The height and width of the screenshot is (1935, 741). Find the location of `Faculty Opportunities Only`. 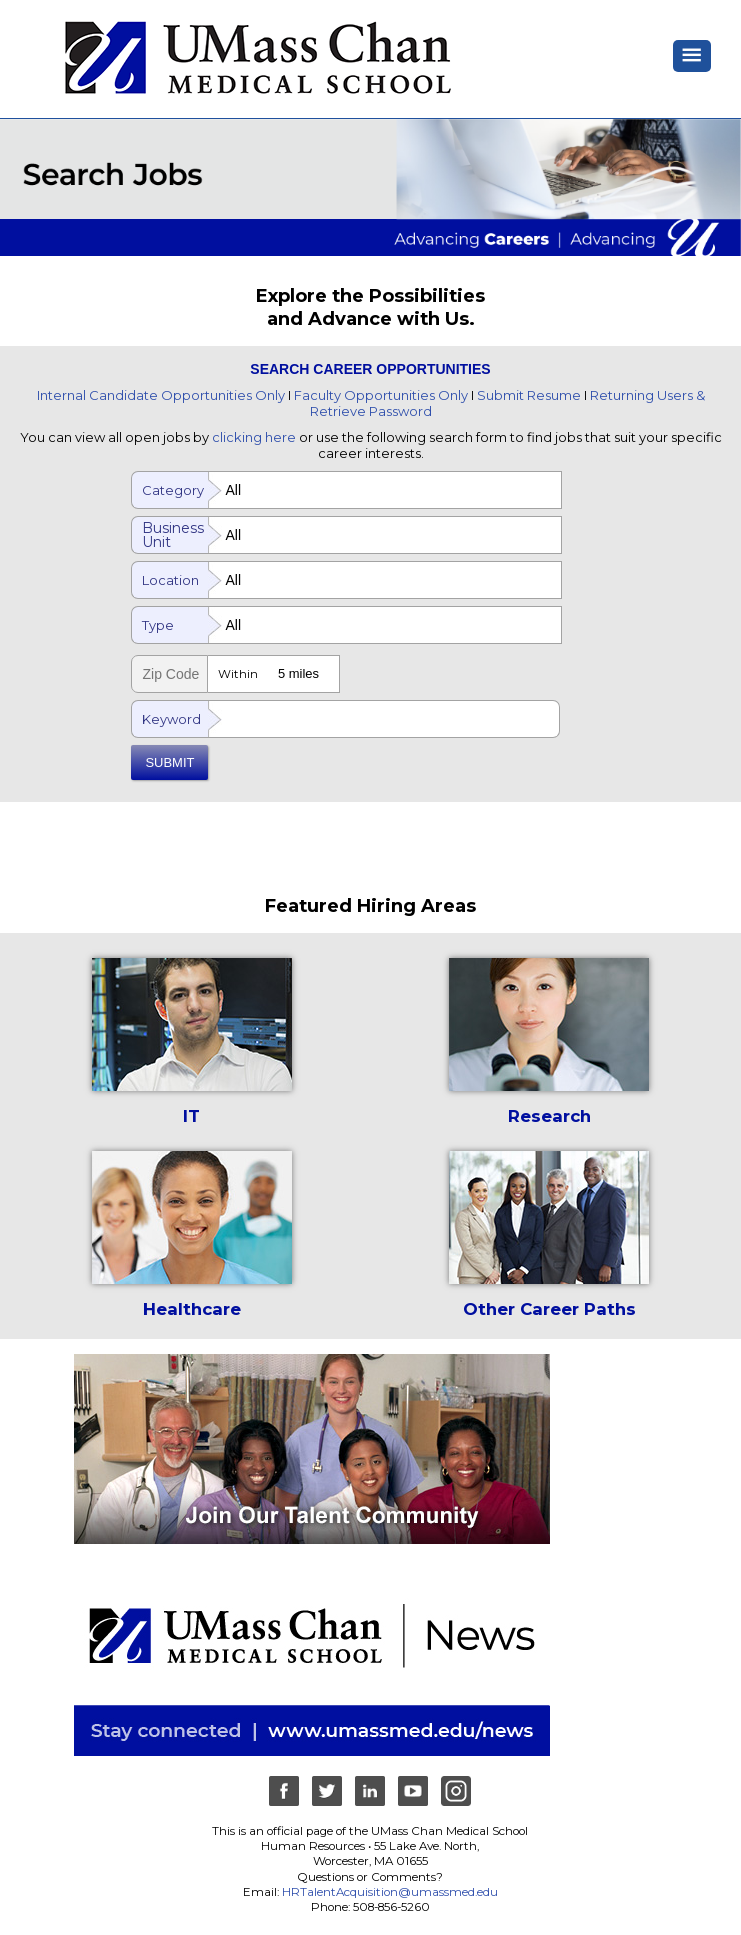

Faculty Opportunities Only is located at coordinates (381, 395).